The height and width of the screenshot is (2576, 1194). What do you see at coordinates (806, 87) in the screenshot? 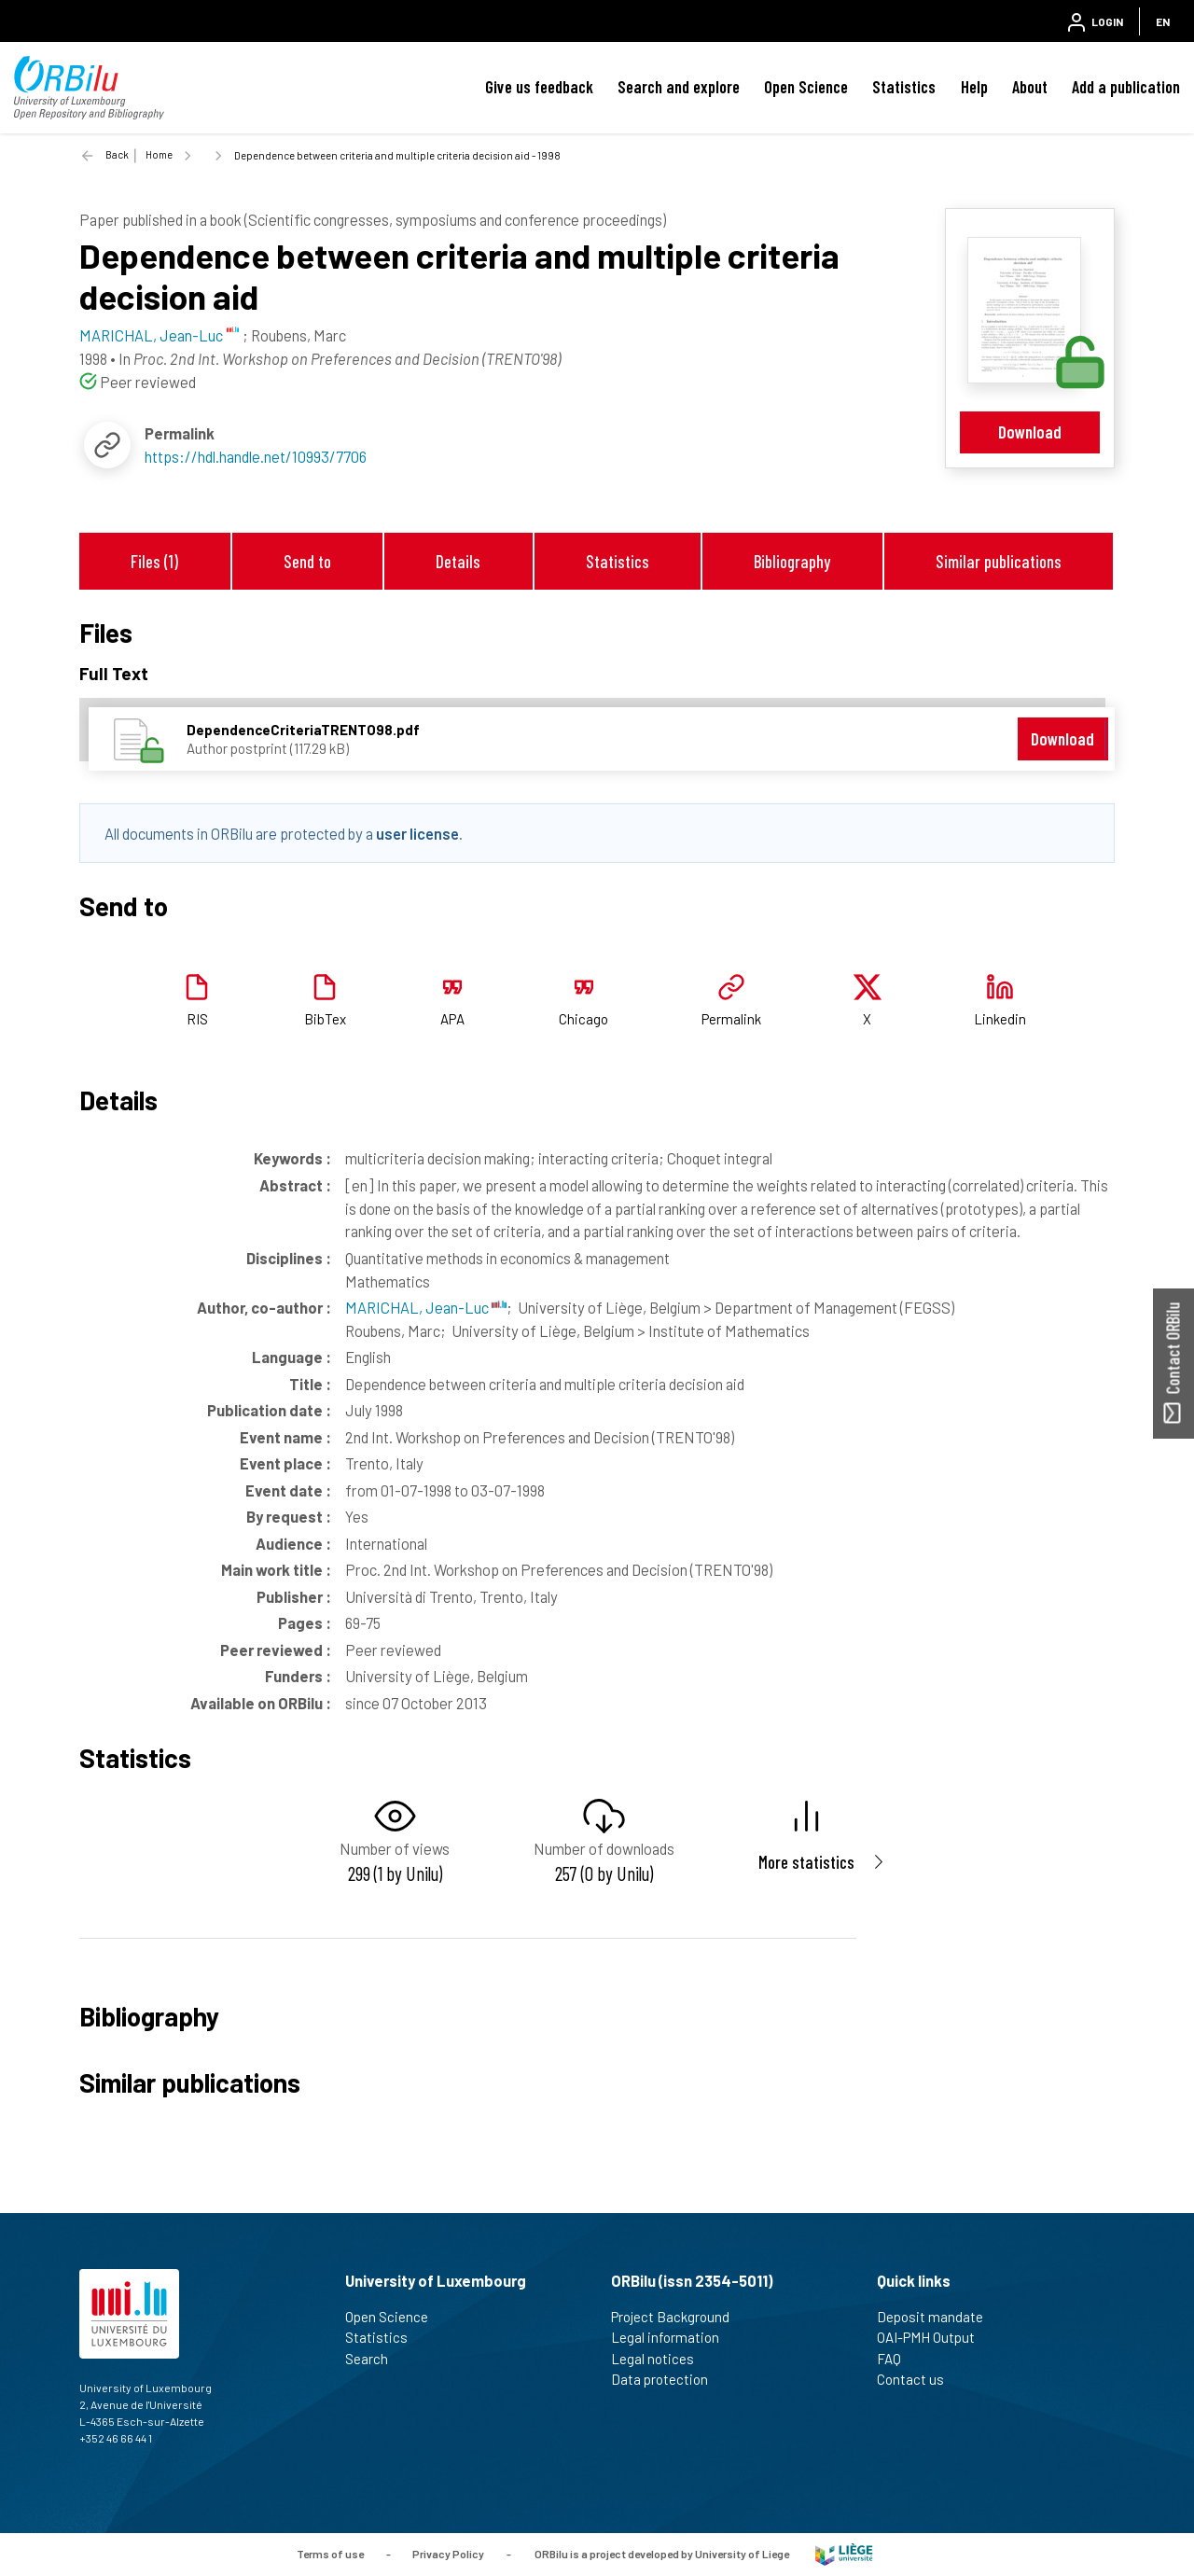
I see `Open Science` at bounding box center [806, 87].